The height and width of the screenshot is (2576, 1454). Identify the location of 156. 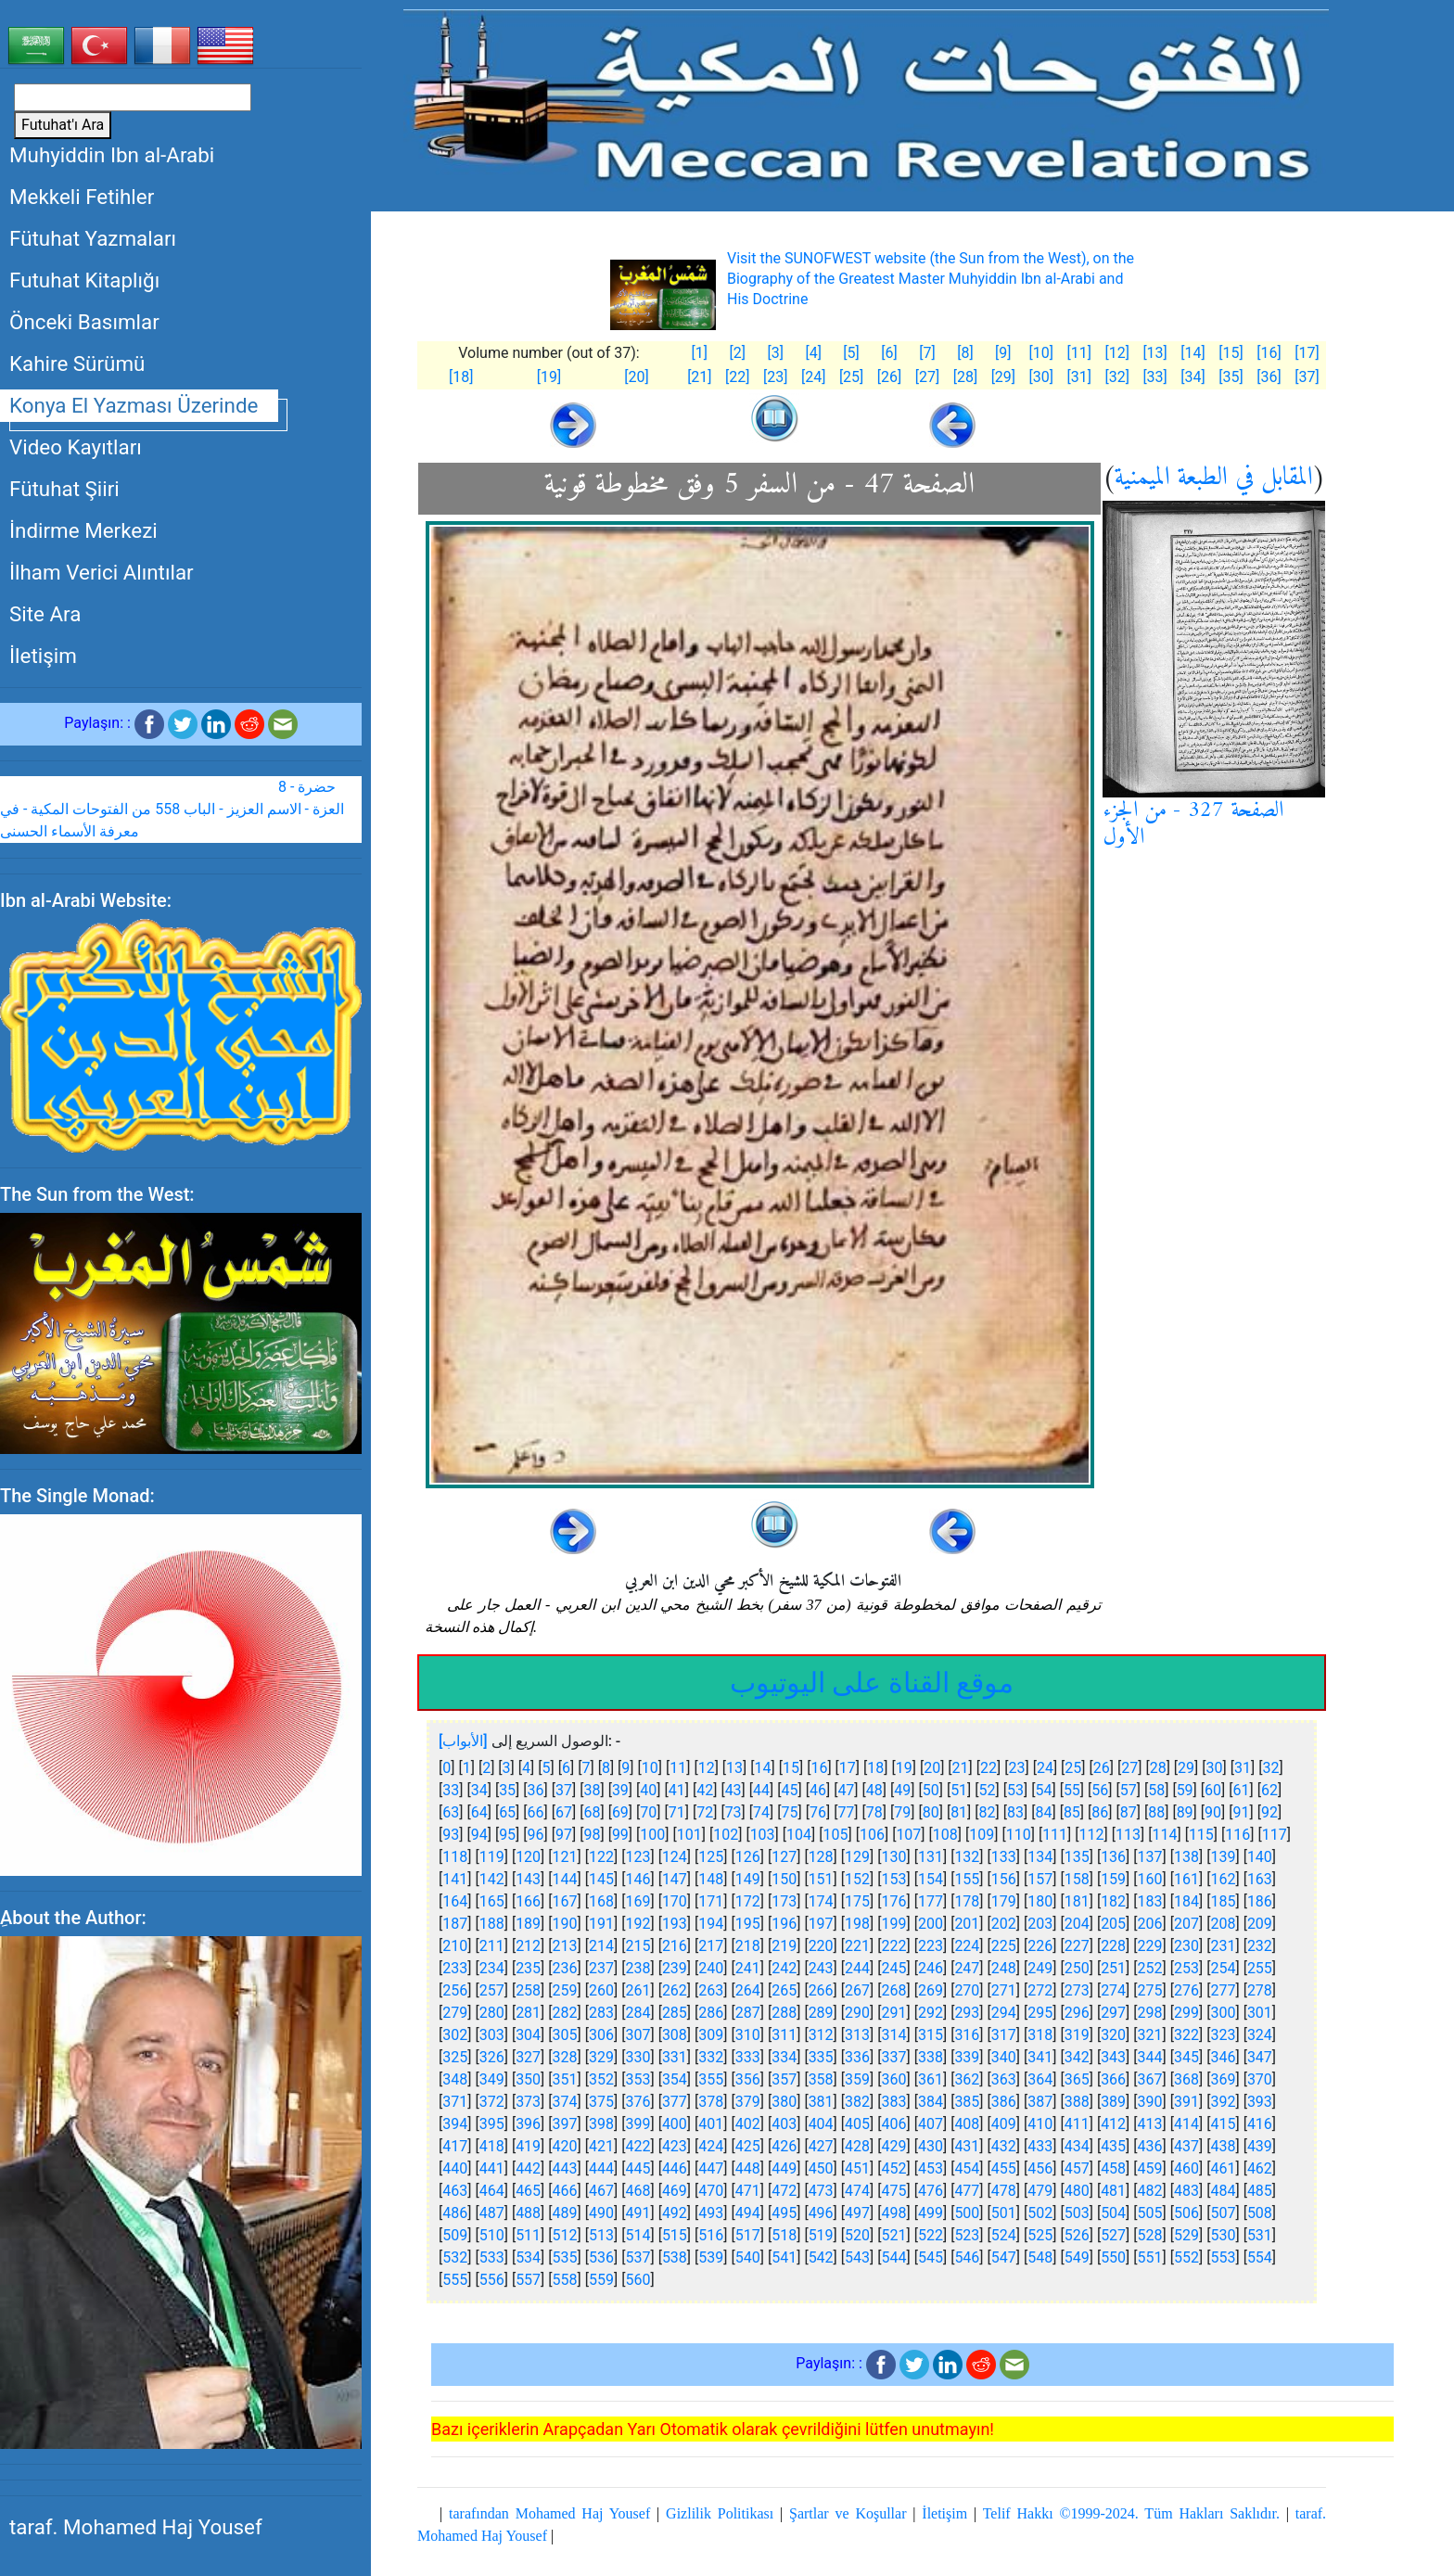
(1003, 1879).